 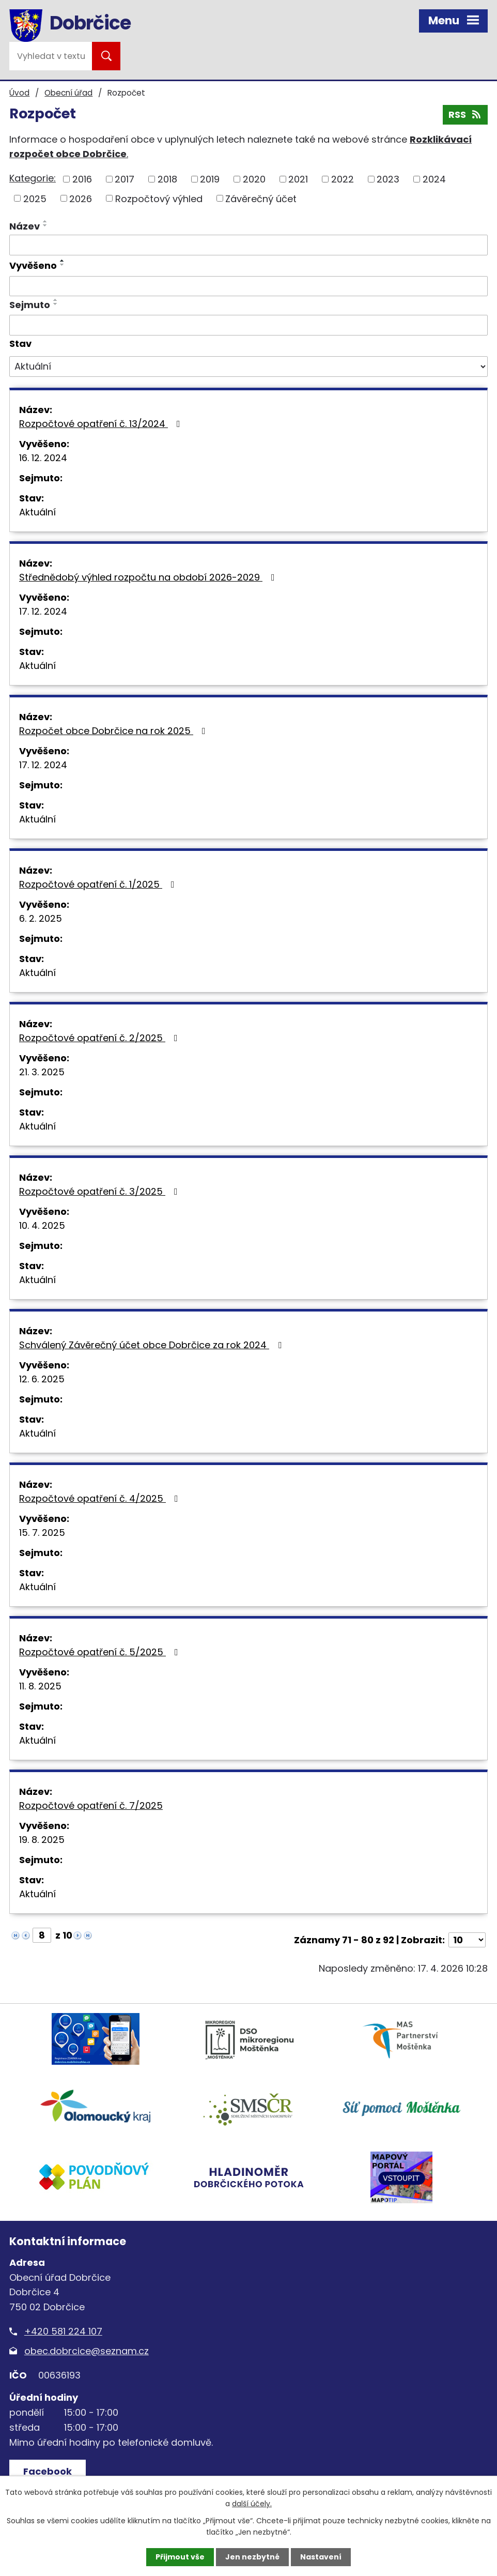 I want to click on Rozpočtové opatření č. 3/2025, so click(x=100, y=1191).